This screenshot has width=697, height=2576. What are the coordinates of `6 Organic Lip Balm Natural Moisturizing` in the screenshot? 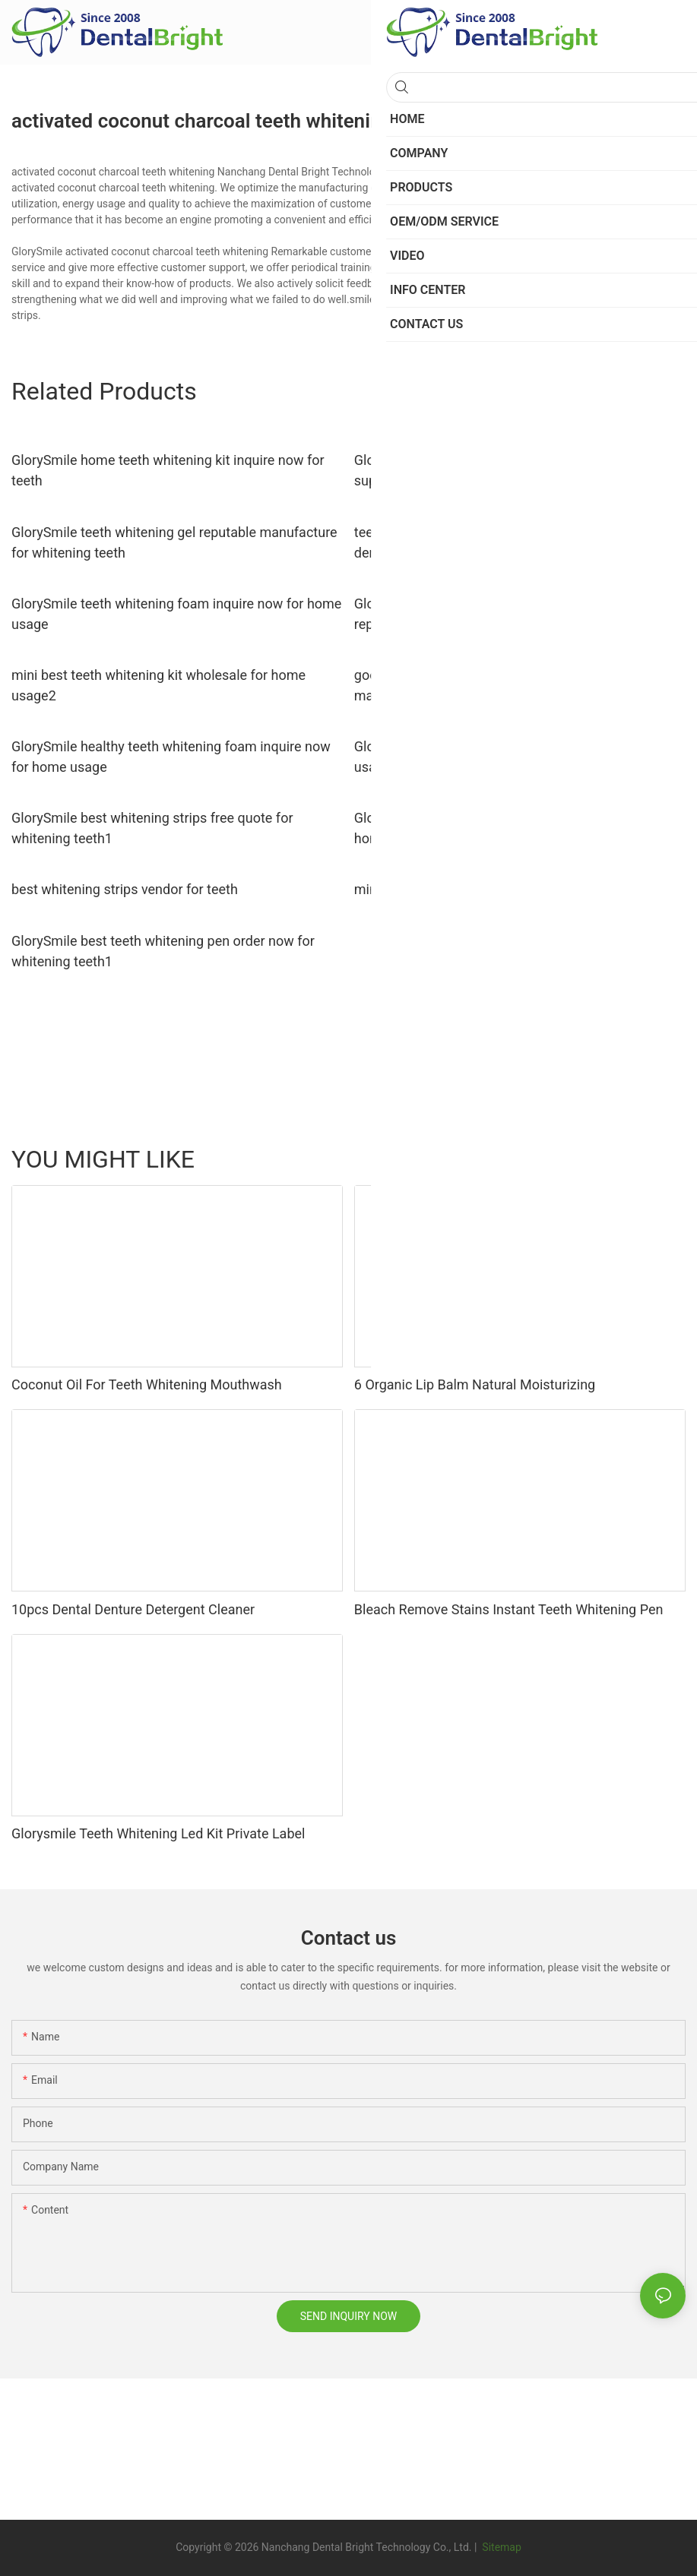 It's located at (474, 1384).